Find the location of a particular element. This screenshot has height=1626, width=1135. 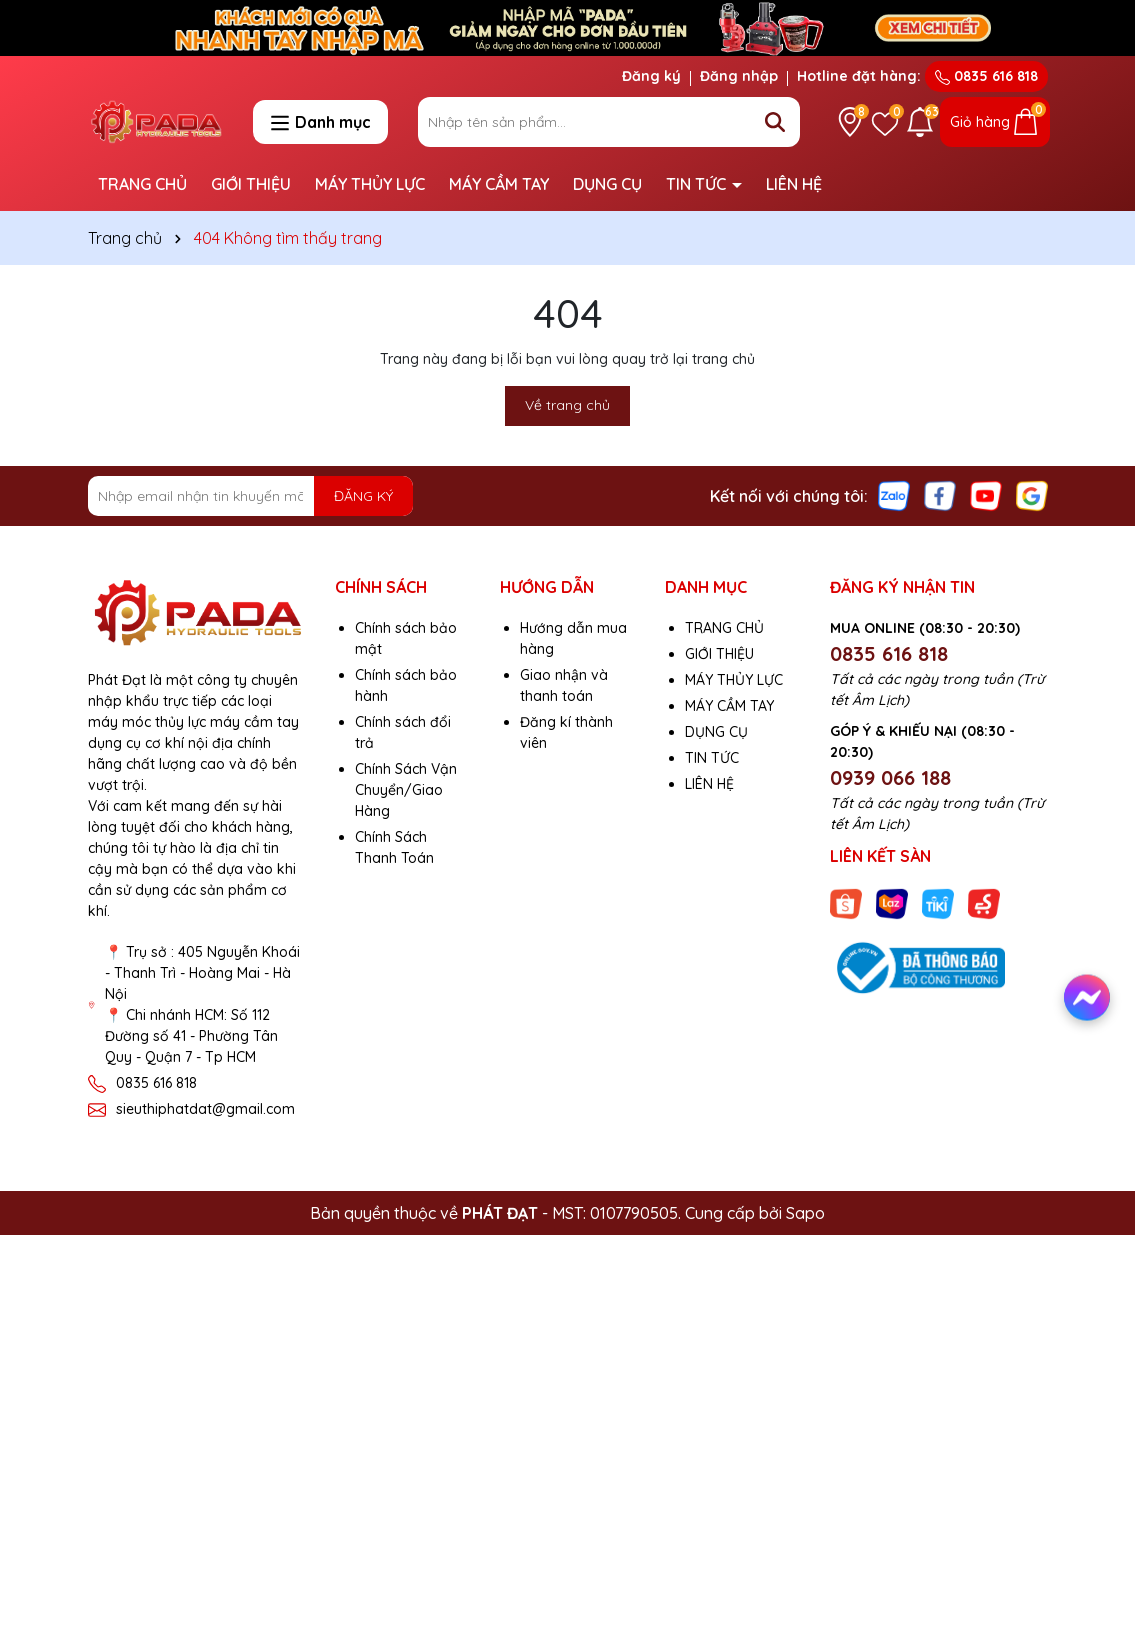

LIÊN HỆ is located at coordinates (794, 184).